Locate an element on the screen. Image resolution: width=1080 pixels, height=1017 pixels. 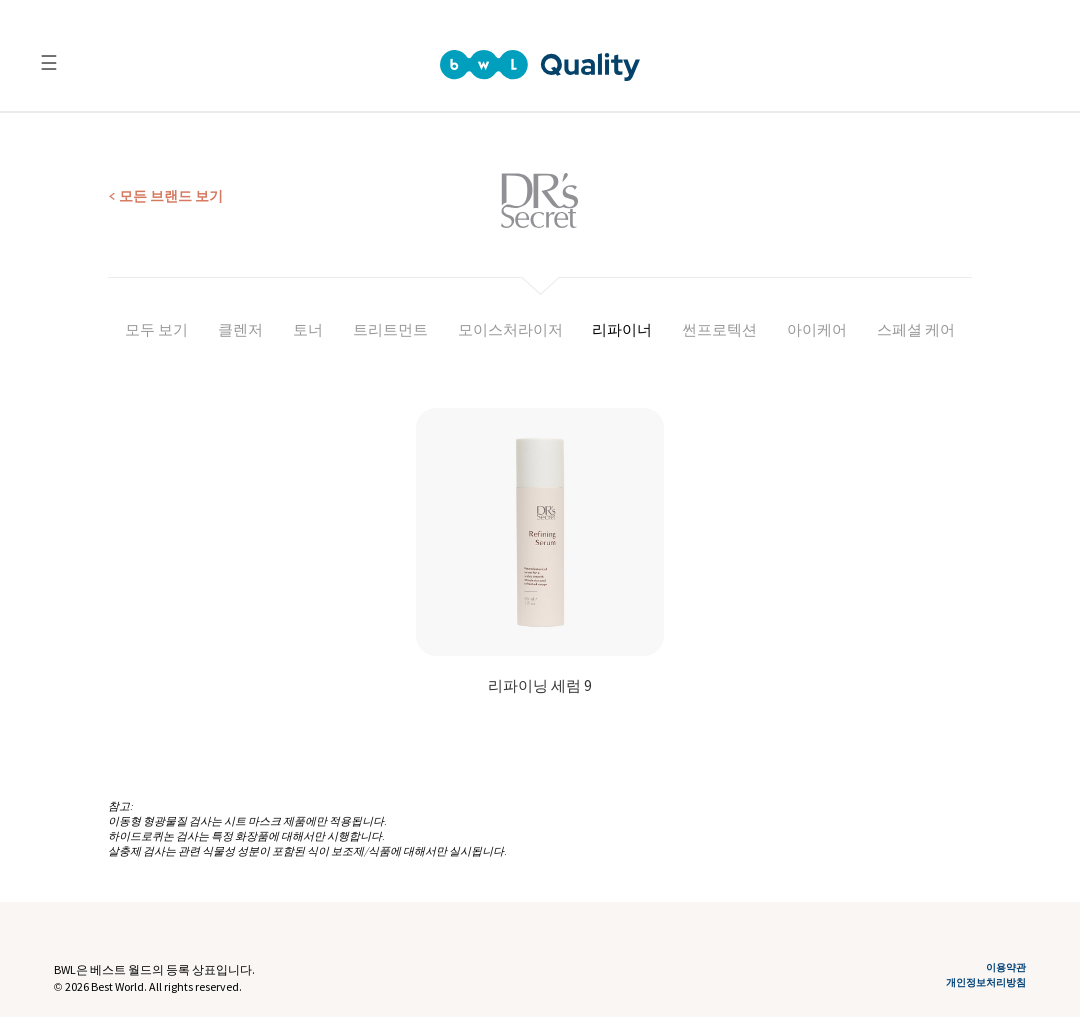
개인정보처리방침 is located at coordinates (986, 983).